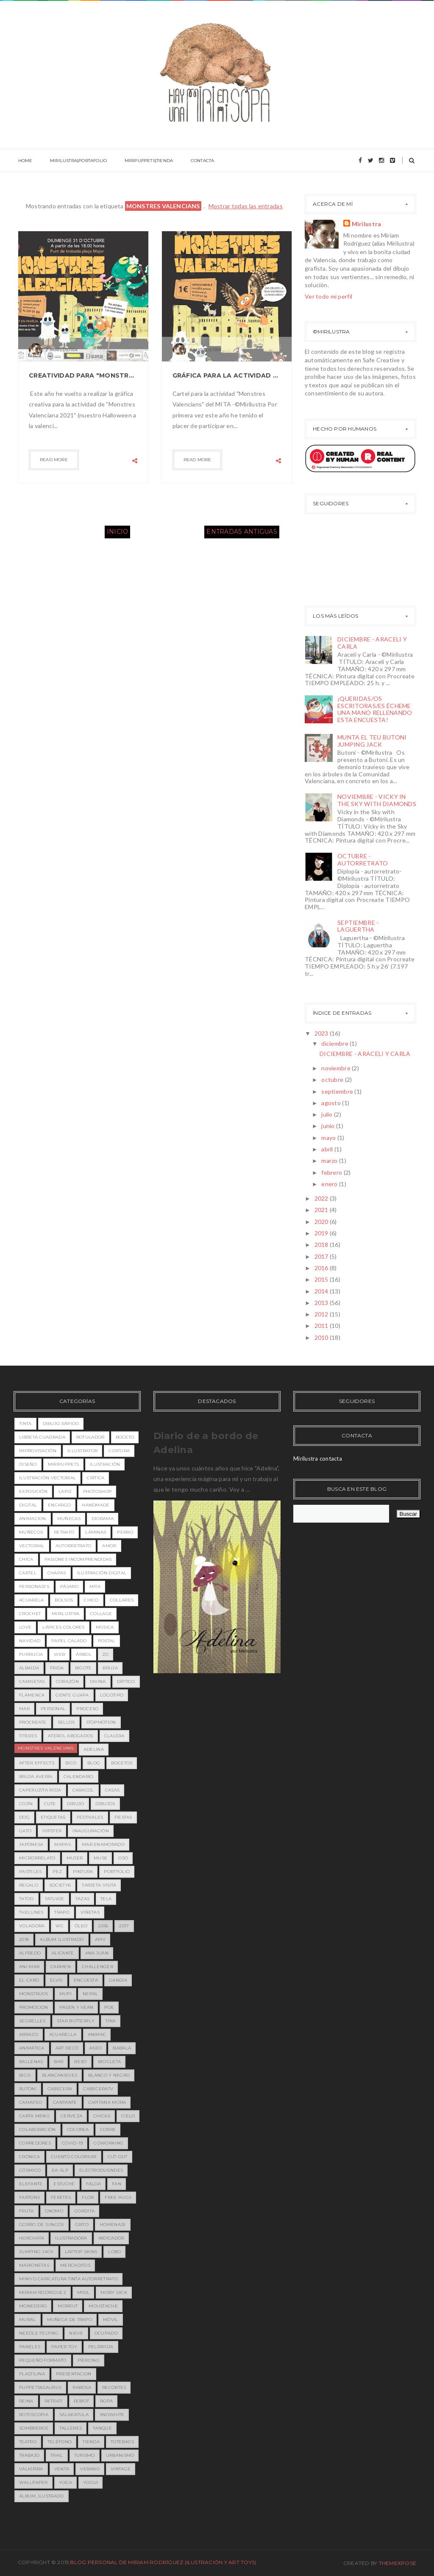 This screenshot has width=434, height=2576. What do you see at coordinates (29, 1641) in the screenshot?
I see `navidad` at bounding box center [29, 1641].